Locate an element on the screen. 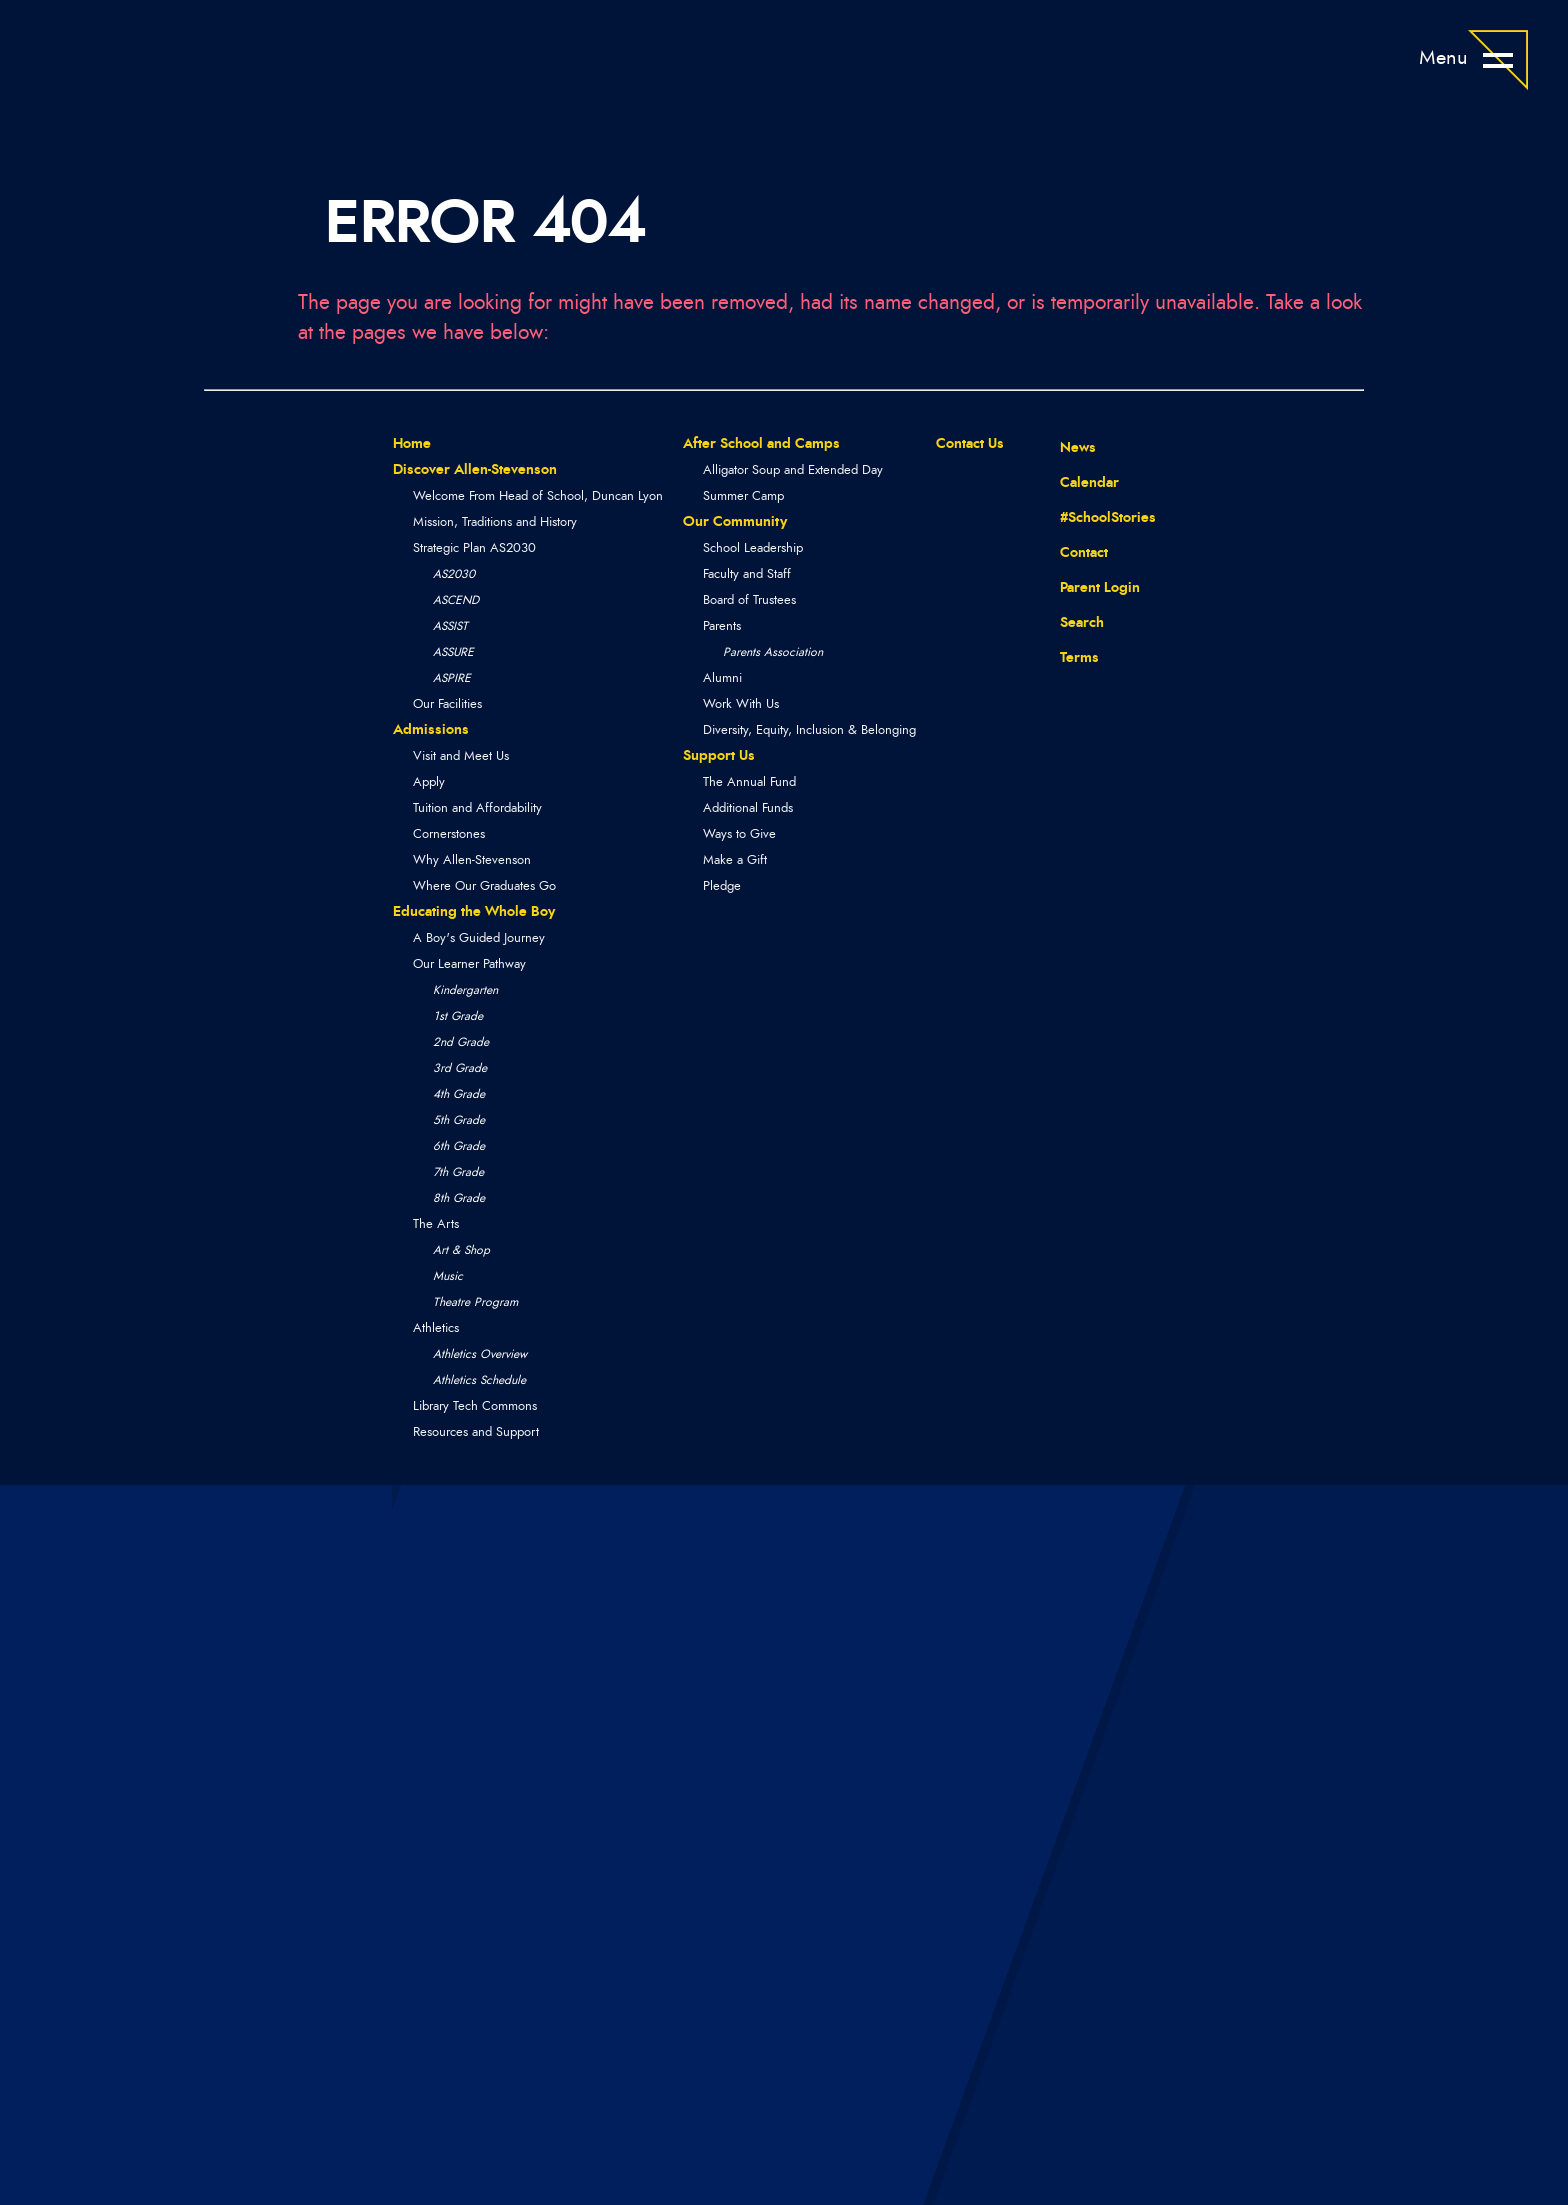  1st Grade is located at coordinates (458, 1016).